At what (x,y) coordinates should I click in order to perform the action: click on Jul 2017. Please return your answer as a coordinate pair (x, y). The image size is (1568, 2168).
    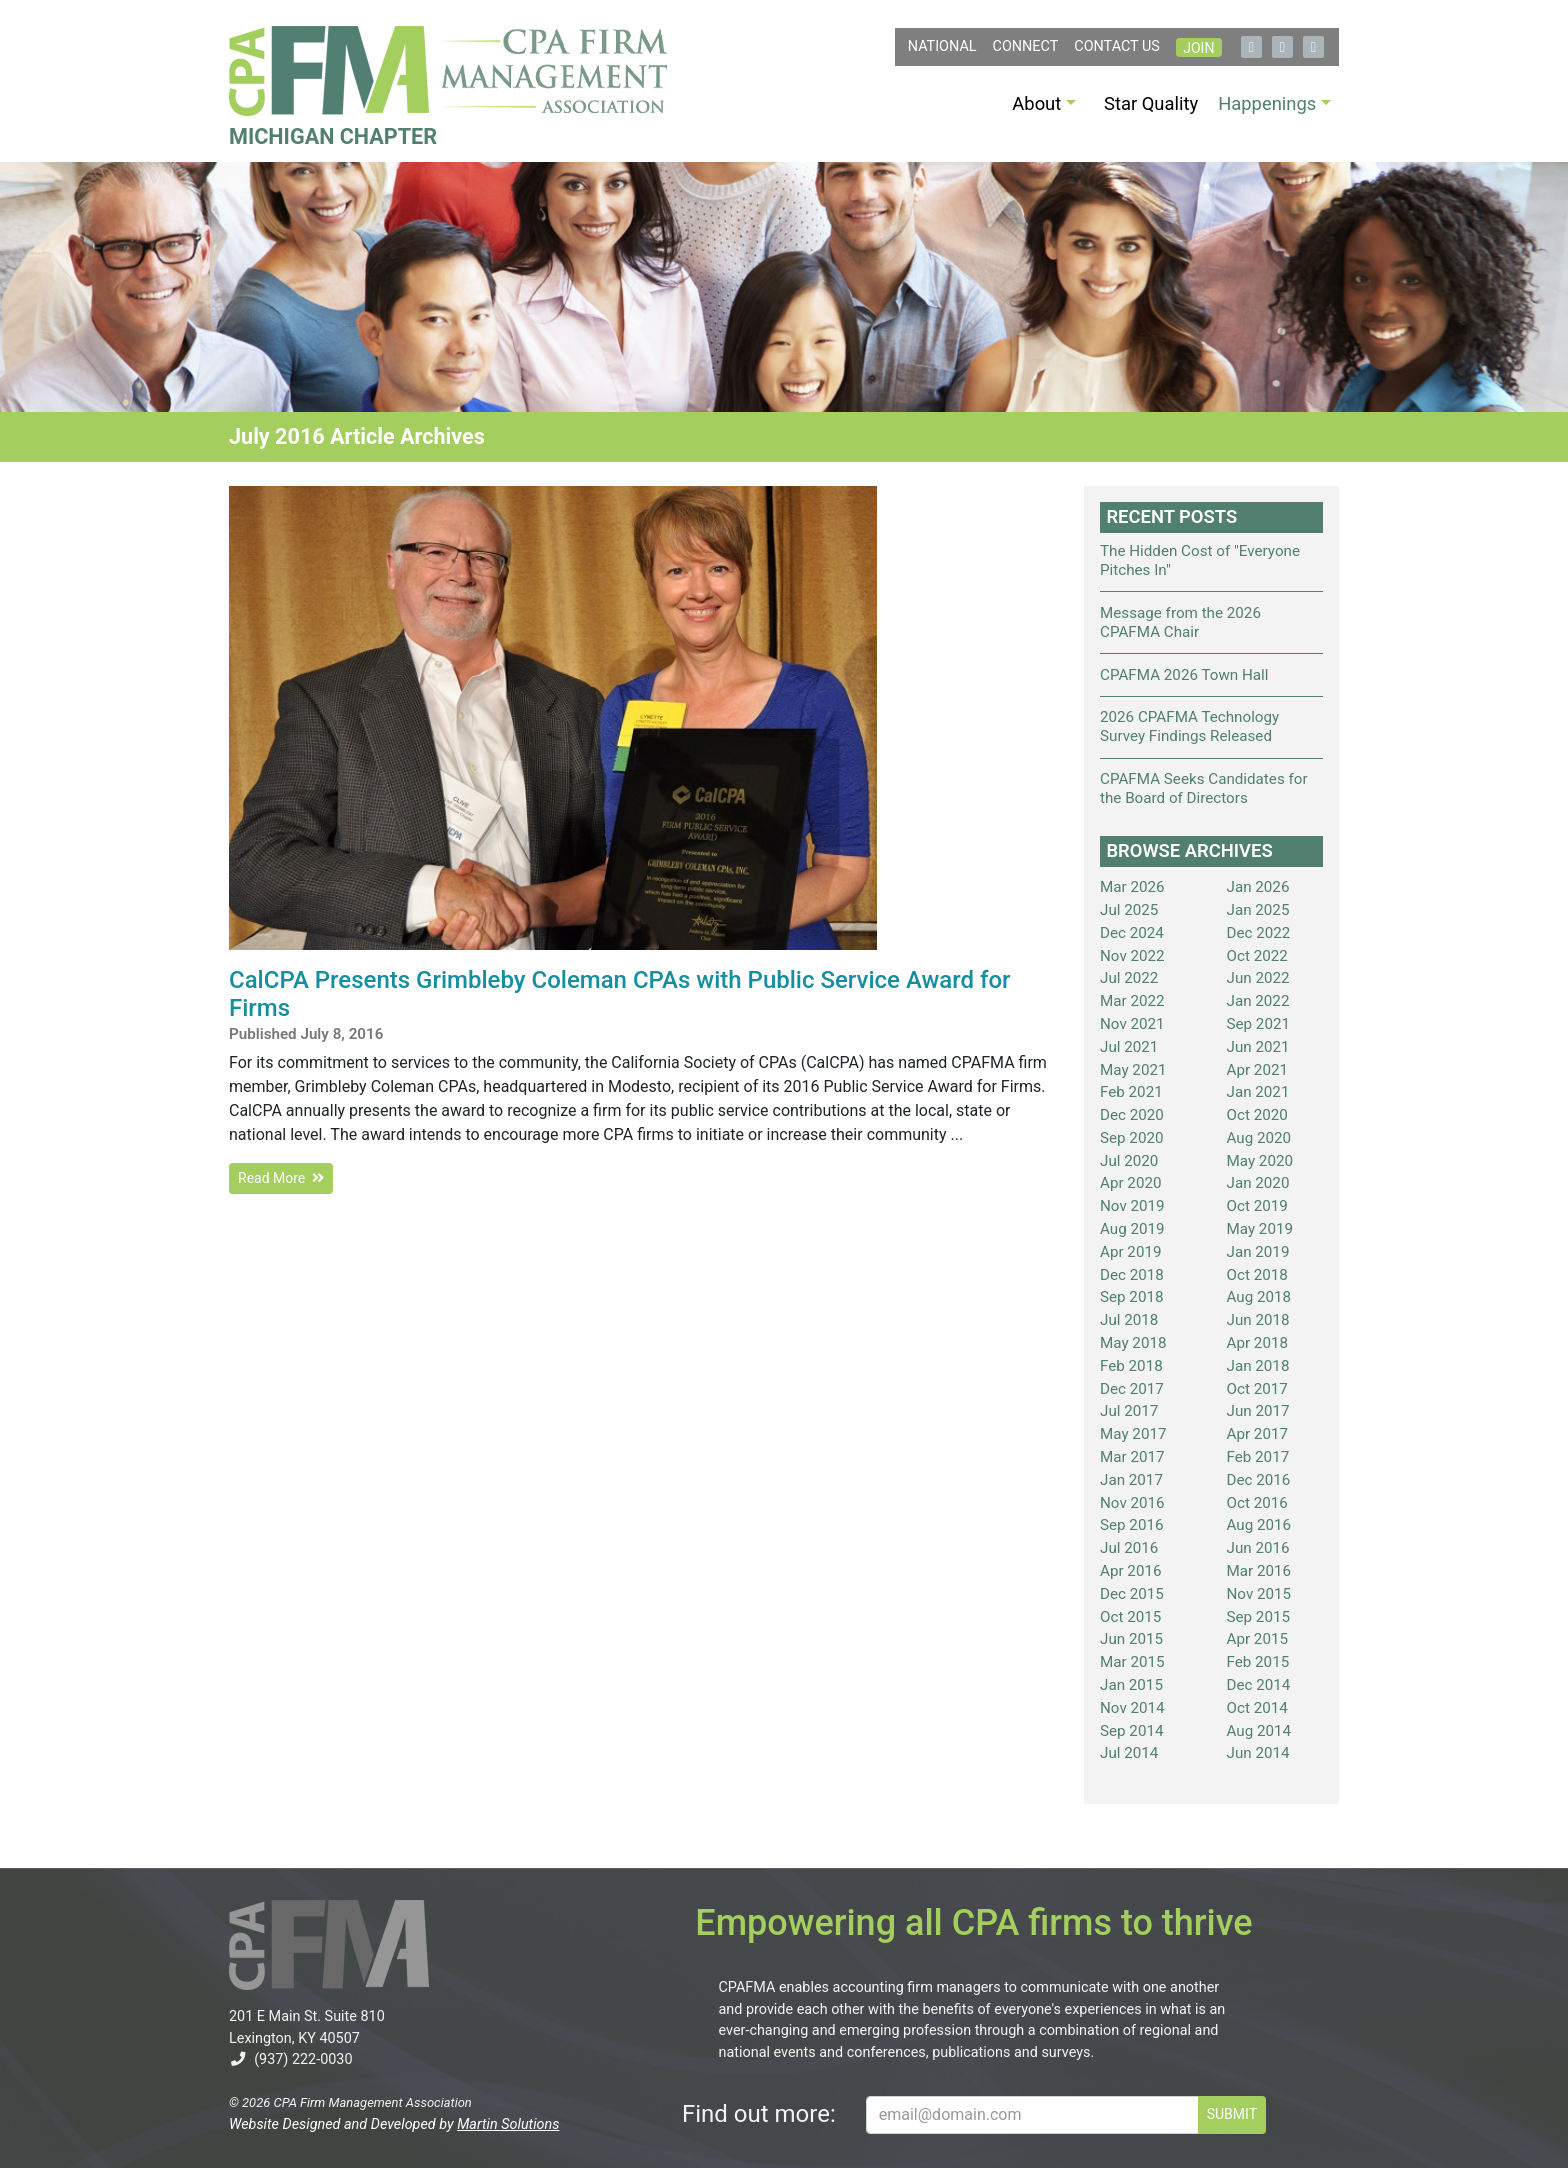
    Looking at the image, I should click on (1129, 1411).